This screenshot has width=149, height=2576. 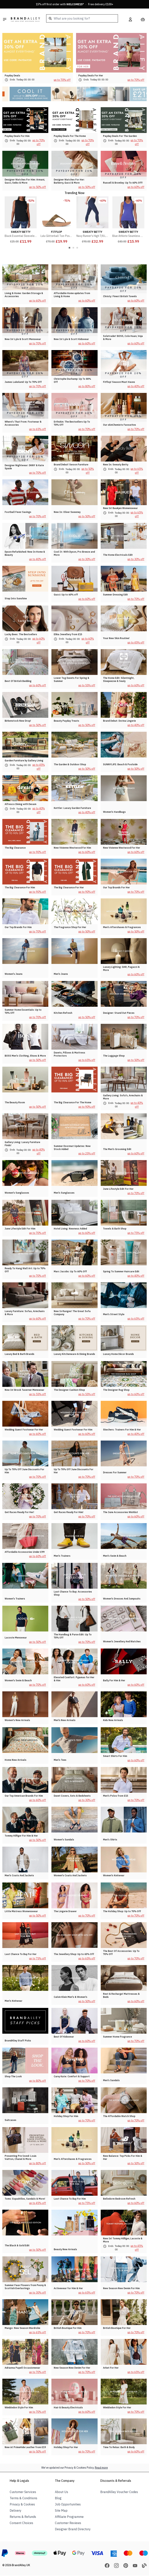 I want to click on Delivery, so click(x=15, y=2510).